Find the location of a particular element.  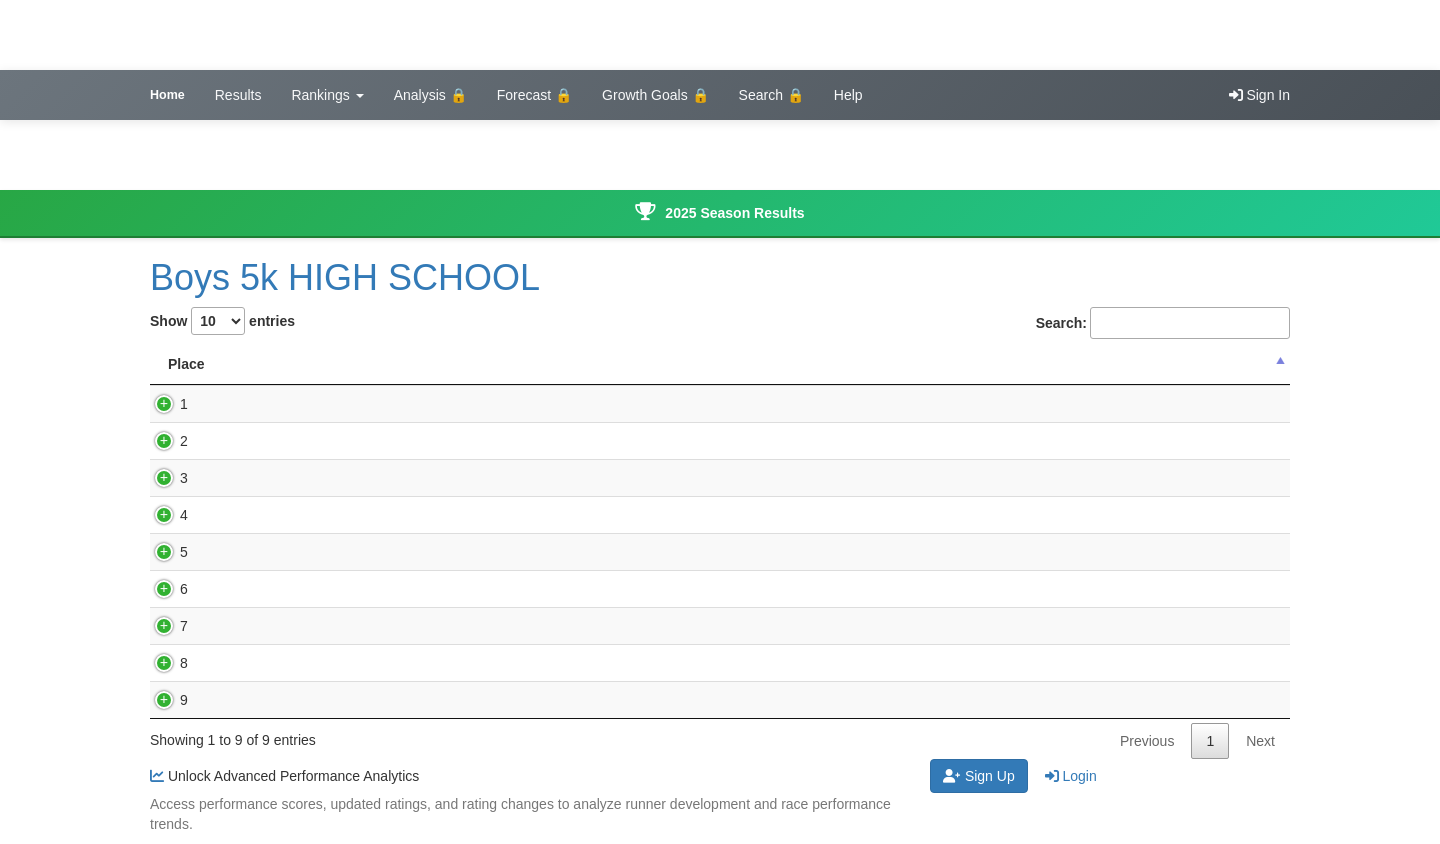

Sign Up is located at coordinates (979, 776).